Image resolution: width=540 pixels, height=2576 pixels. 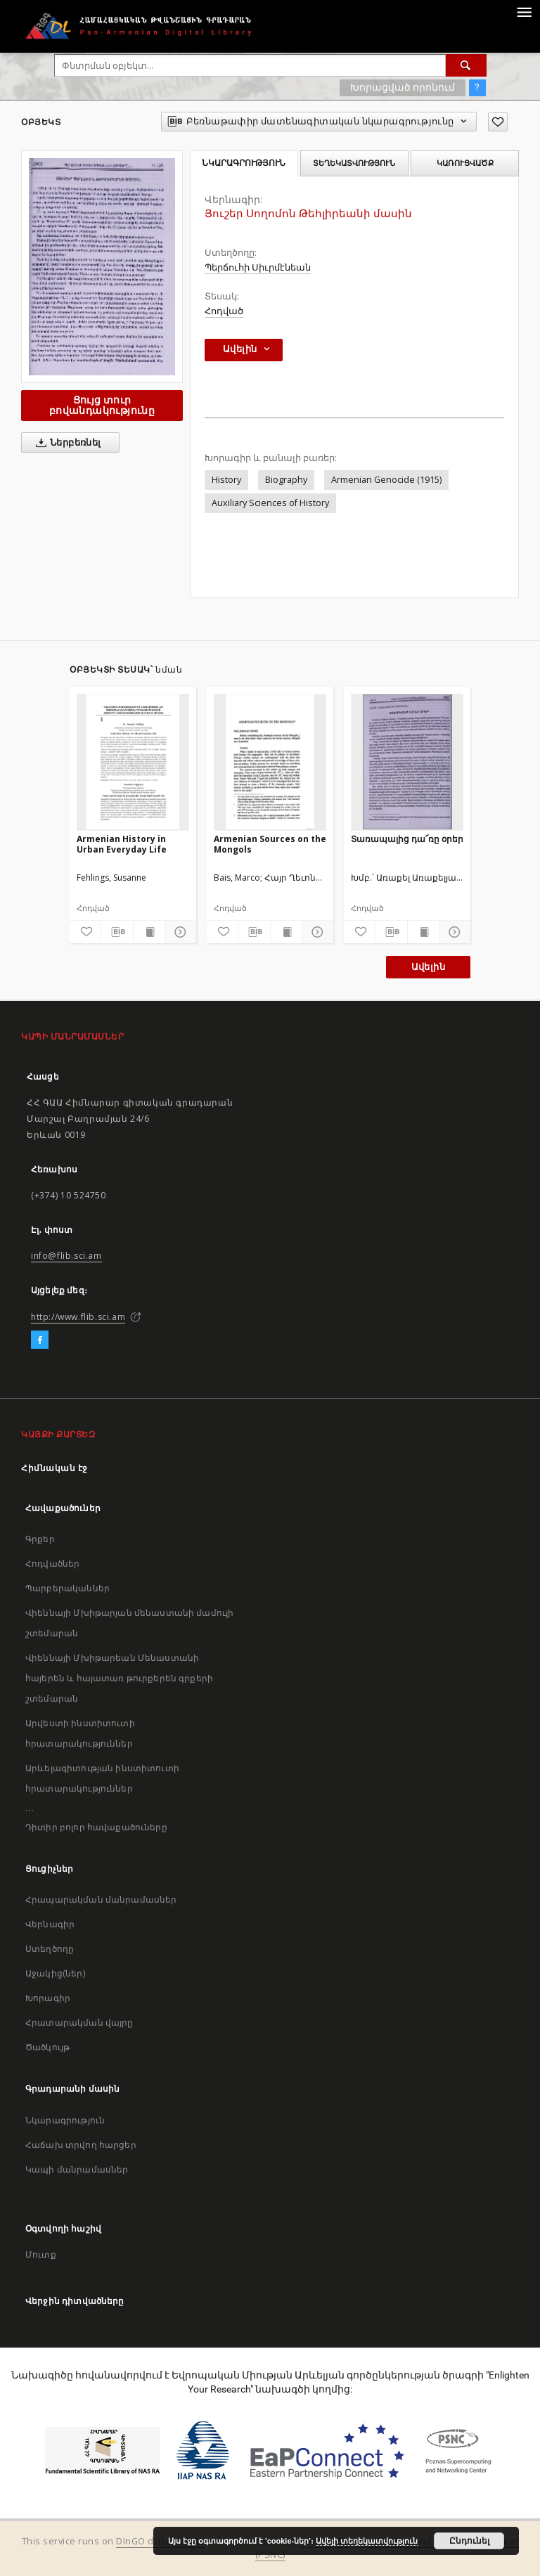 What do you see at coordinates (367, 2541) in the screenshot?
I see `Ավելի տեղեկատվություն` at bounding box center [367, 2541].